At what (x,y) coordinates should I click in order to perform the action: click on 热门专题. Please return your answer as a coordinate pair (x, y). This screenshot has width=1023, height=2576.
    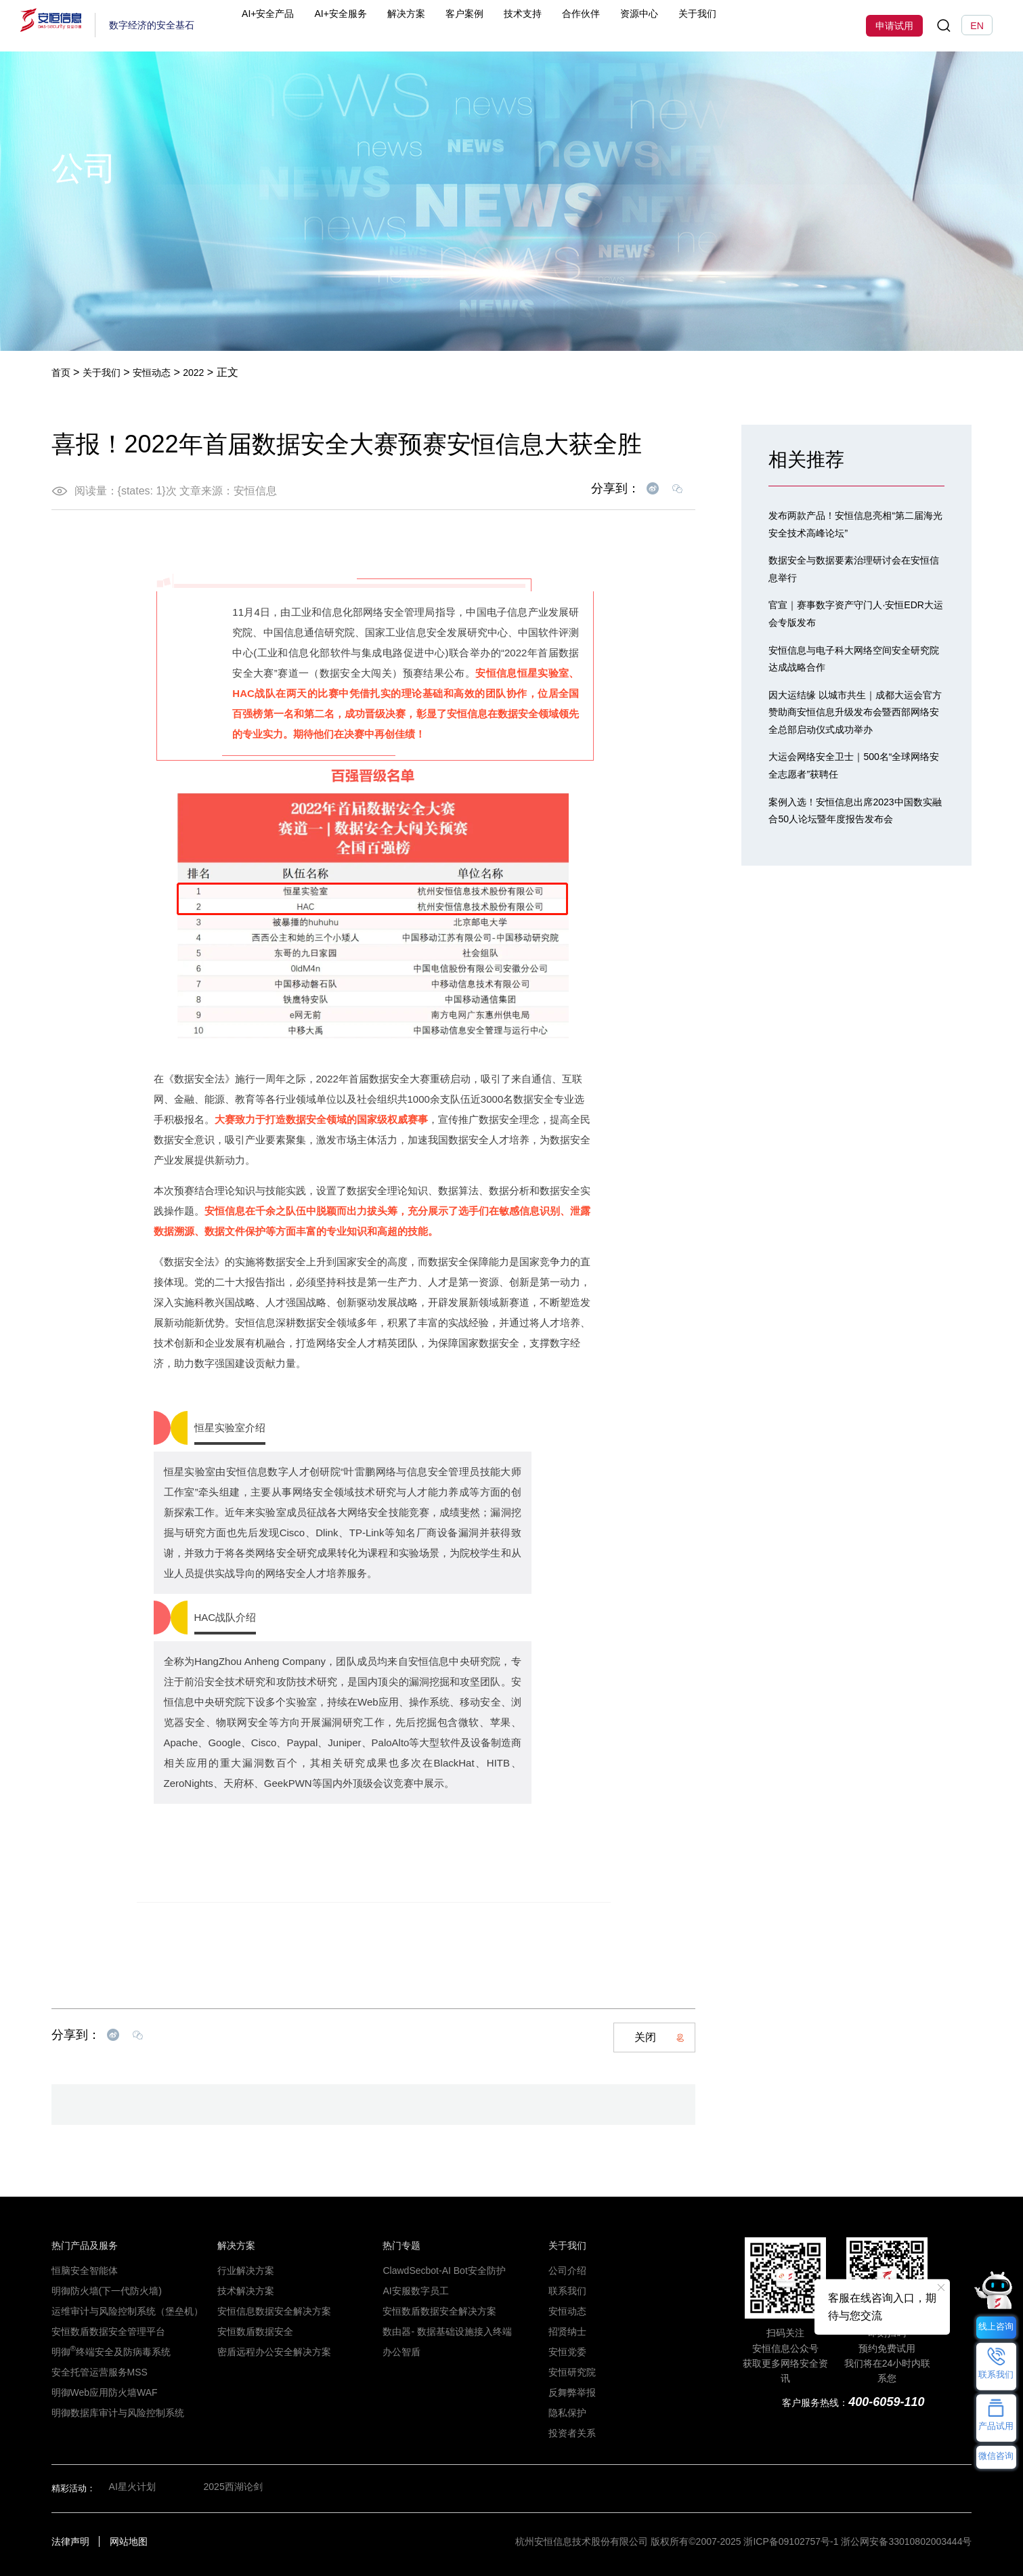
    Looking at the image, I should click on (400, 2245).